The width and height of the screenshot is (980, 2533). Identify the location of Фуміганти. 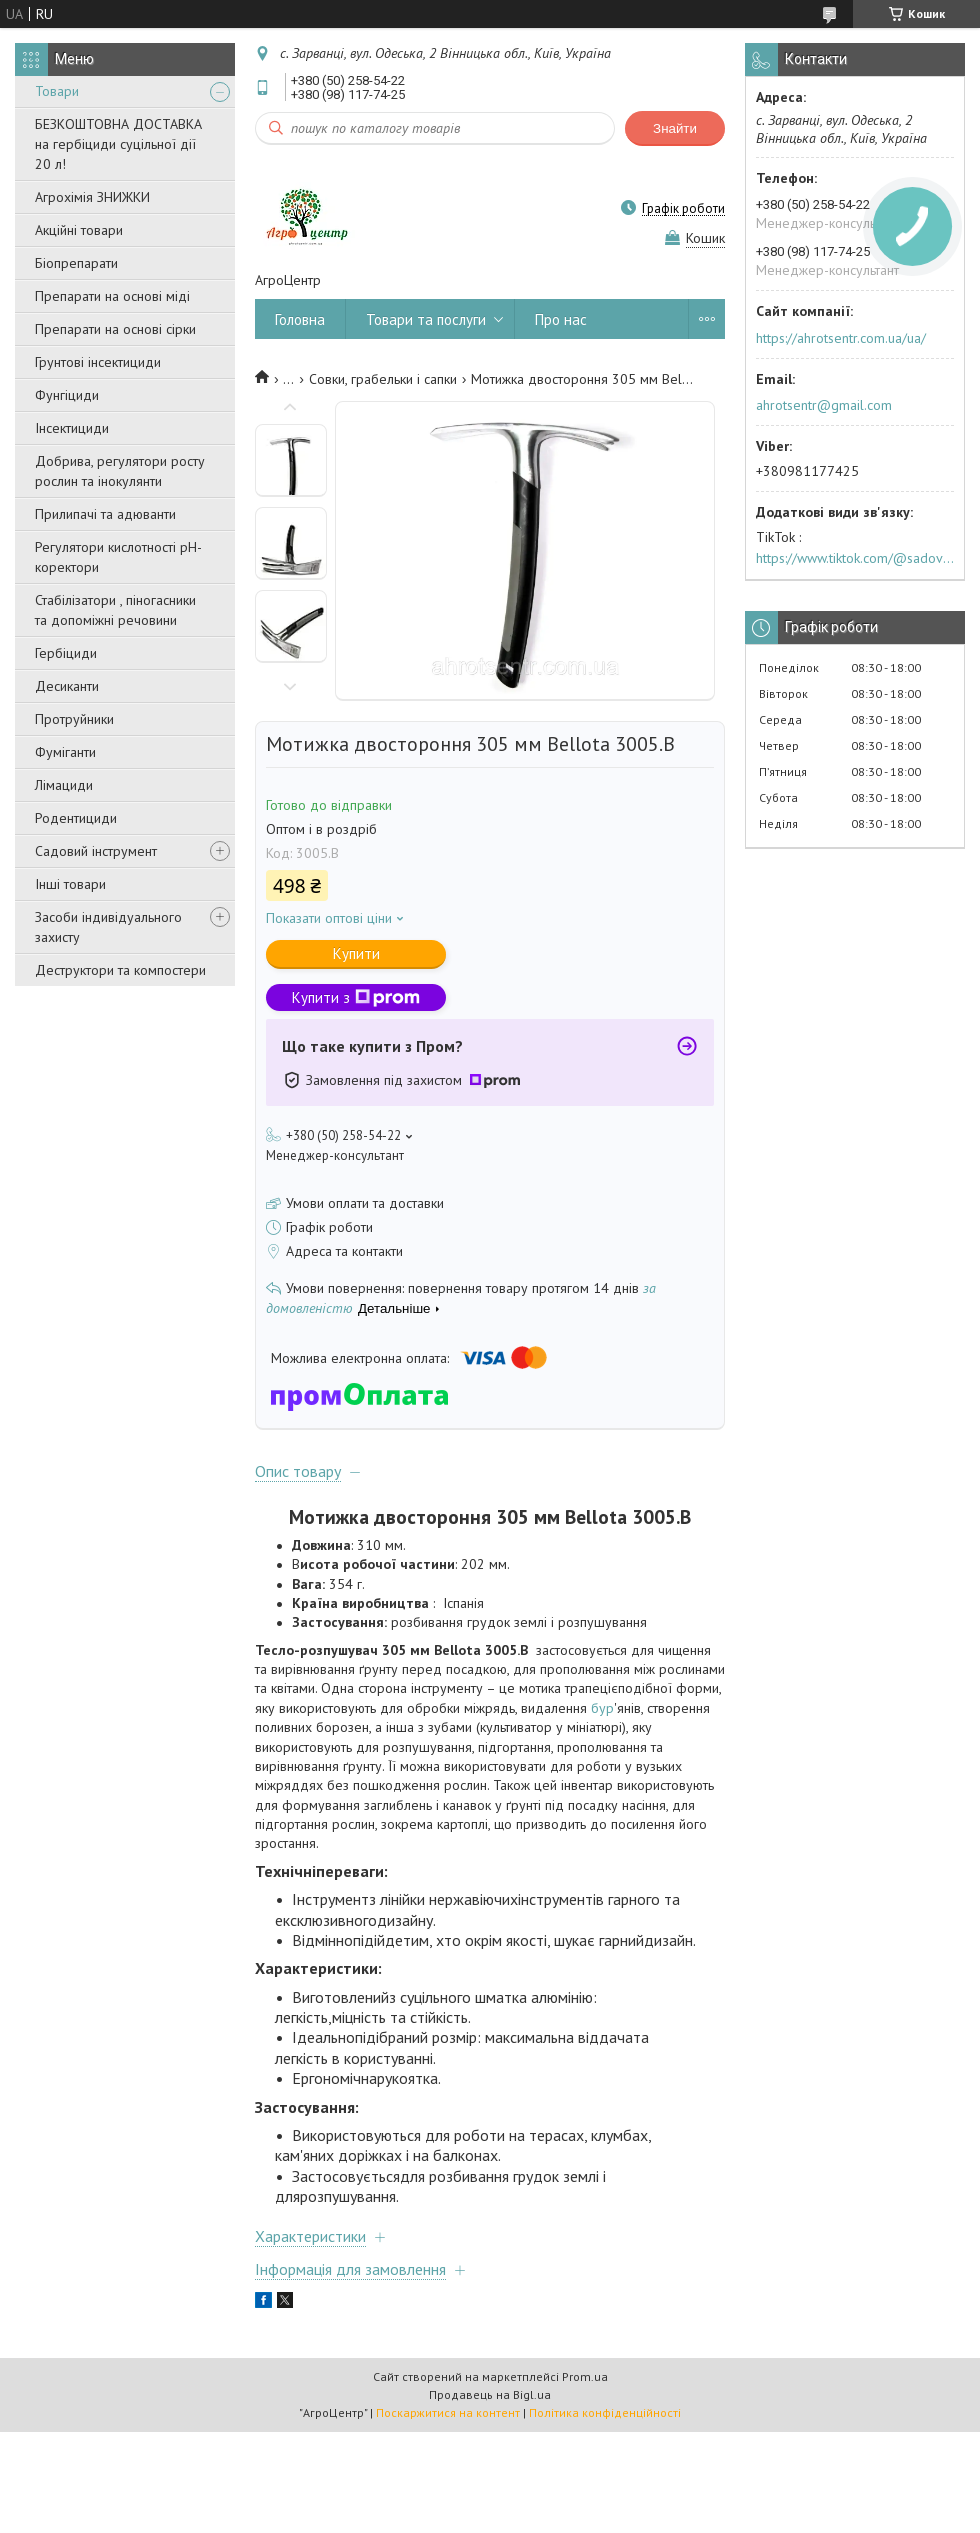
(65, 752).